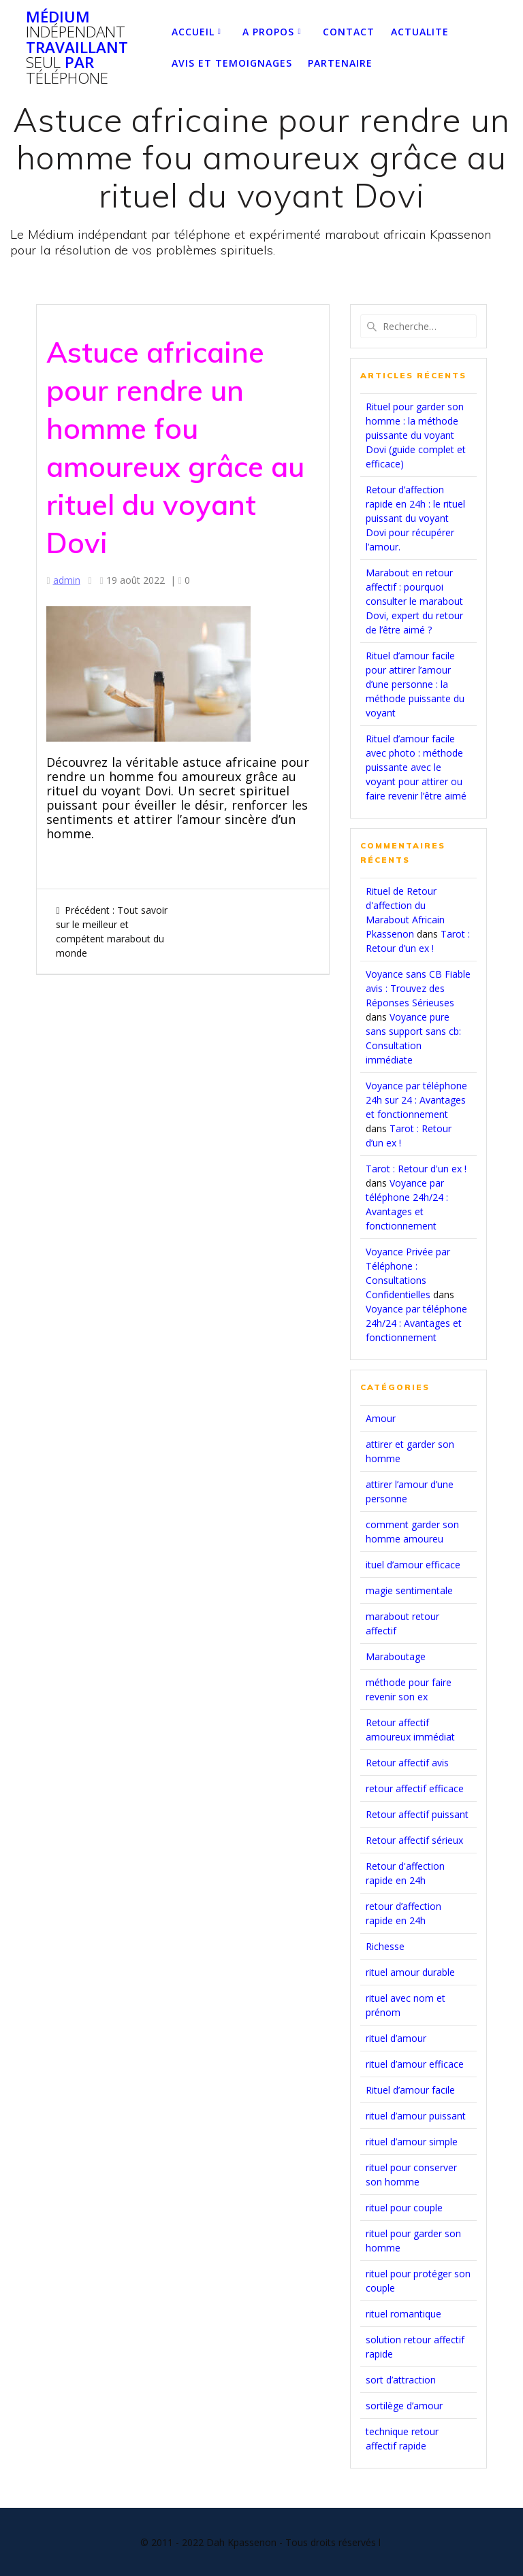  What do you see at coordinates (403, 2313) in the screenshot?
I see `rituel romantique` at bounding box center [403, 2313].